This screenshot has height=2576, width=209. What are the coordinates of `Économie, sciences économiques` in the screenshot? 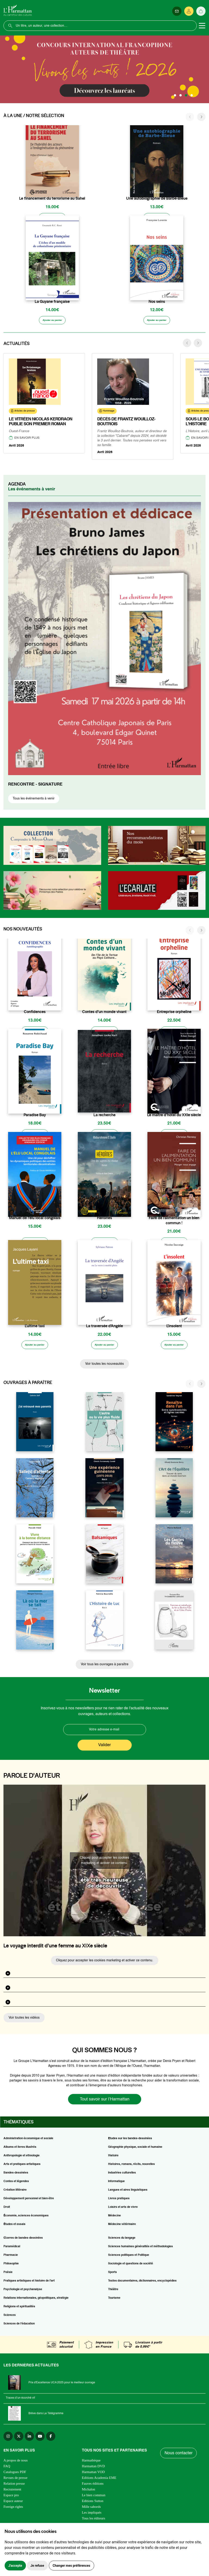 It's located at (26, 2221).